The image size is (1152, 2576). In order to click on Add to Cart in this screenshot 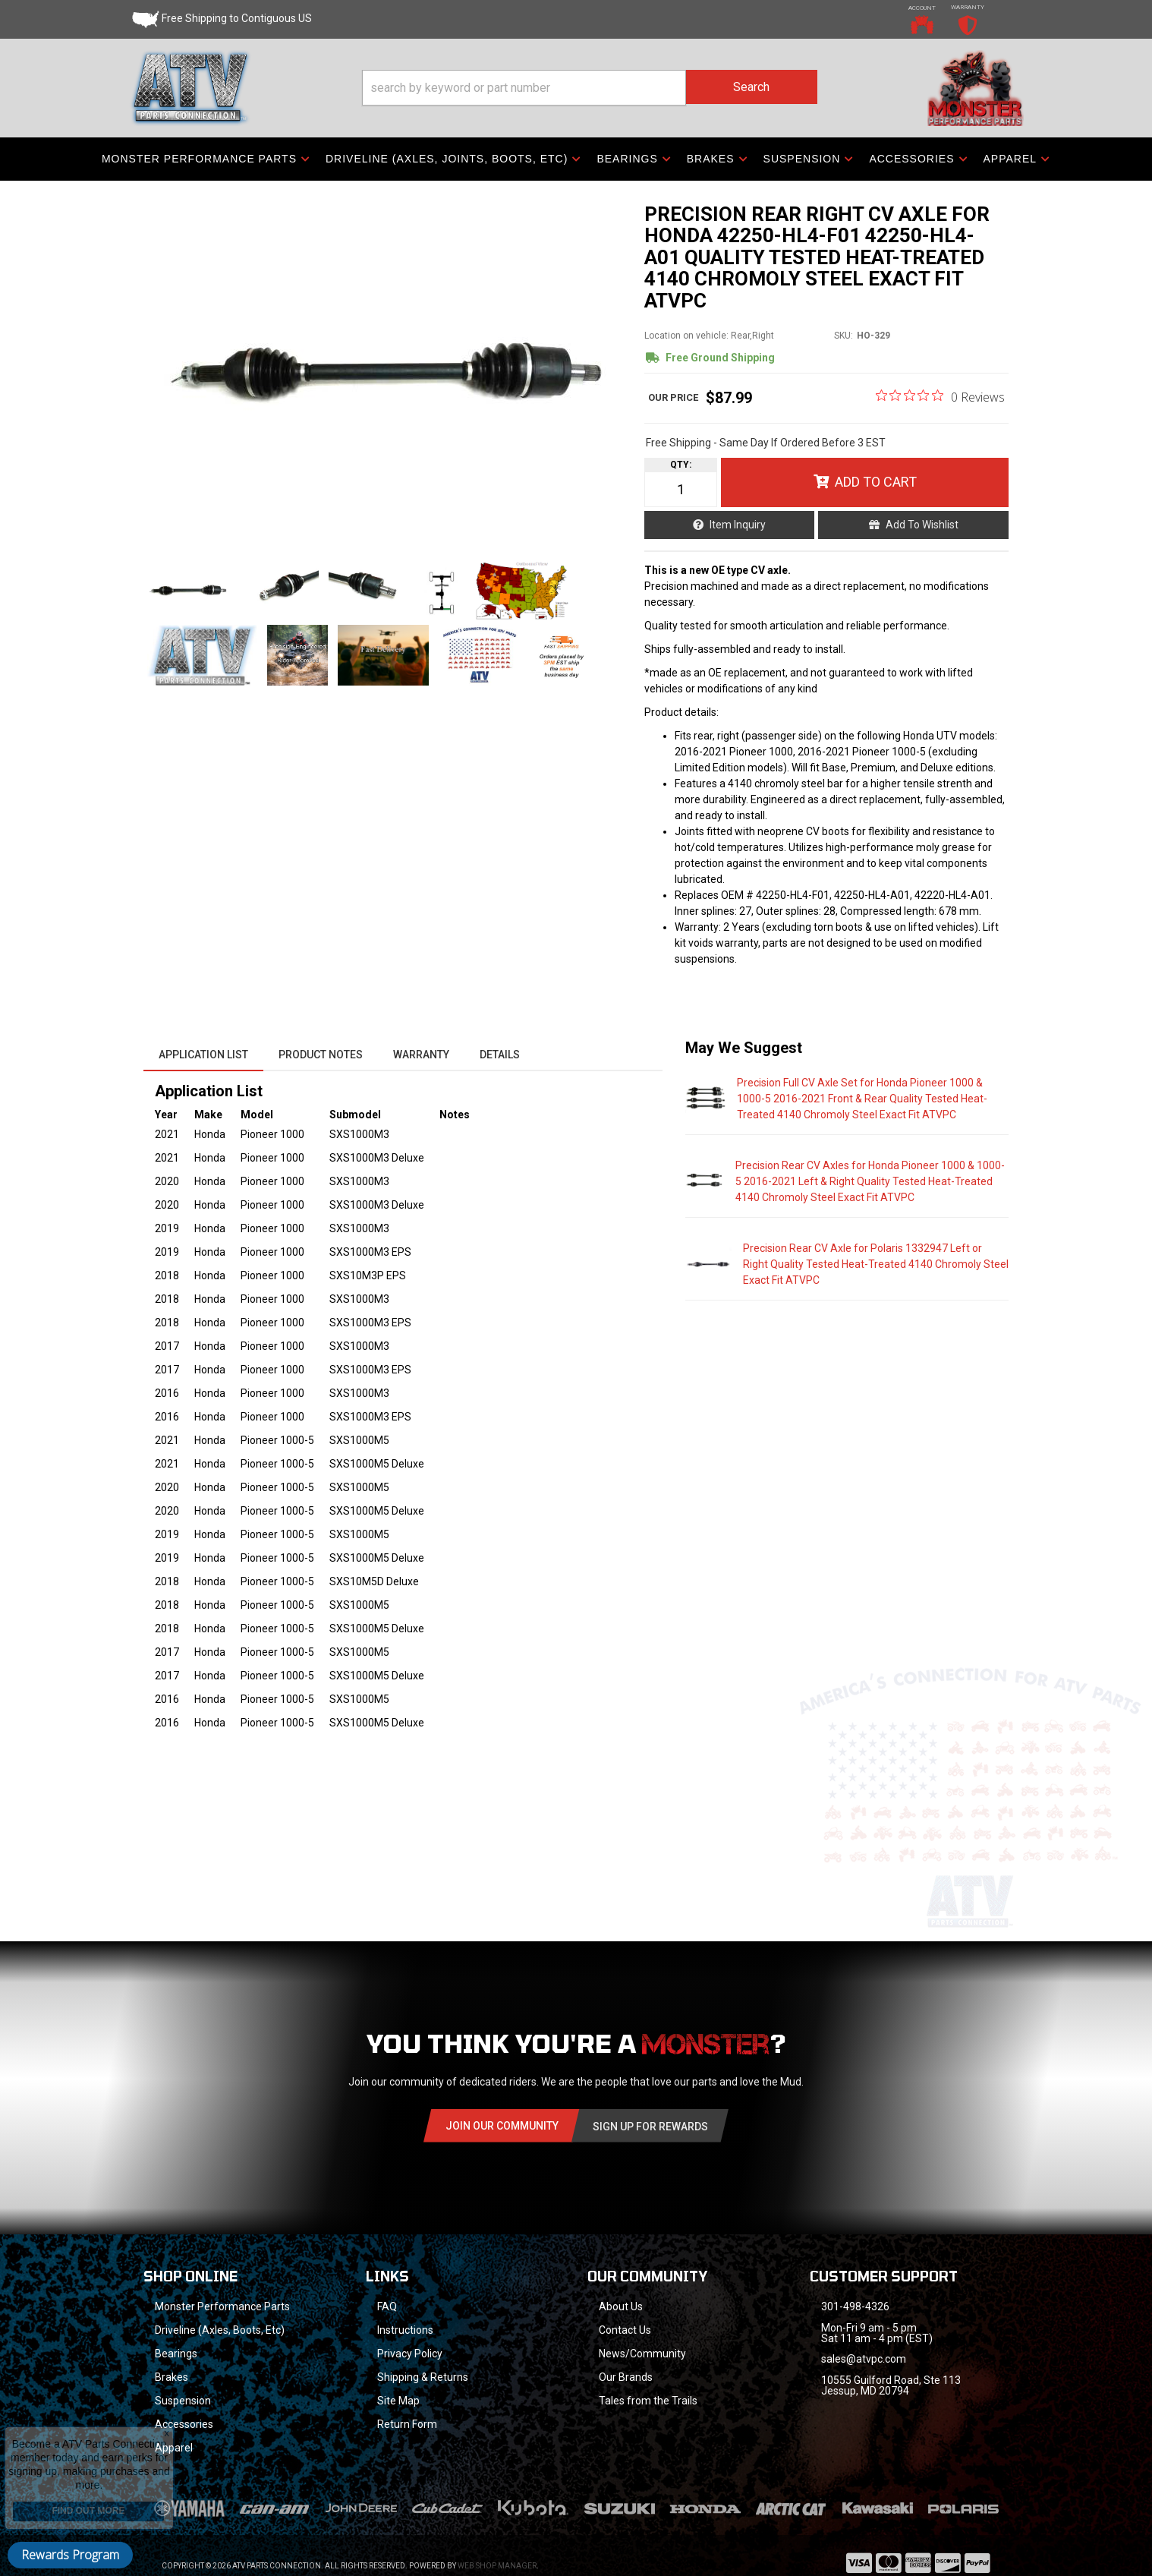, I will do `click(876, 482)`.